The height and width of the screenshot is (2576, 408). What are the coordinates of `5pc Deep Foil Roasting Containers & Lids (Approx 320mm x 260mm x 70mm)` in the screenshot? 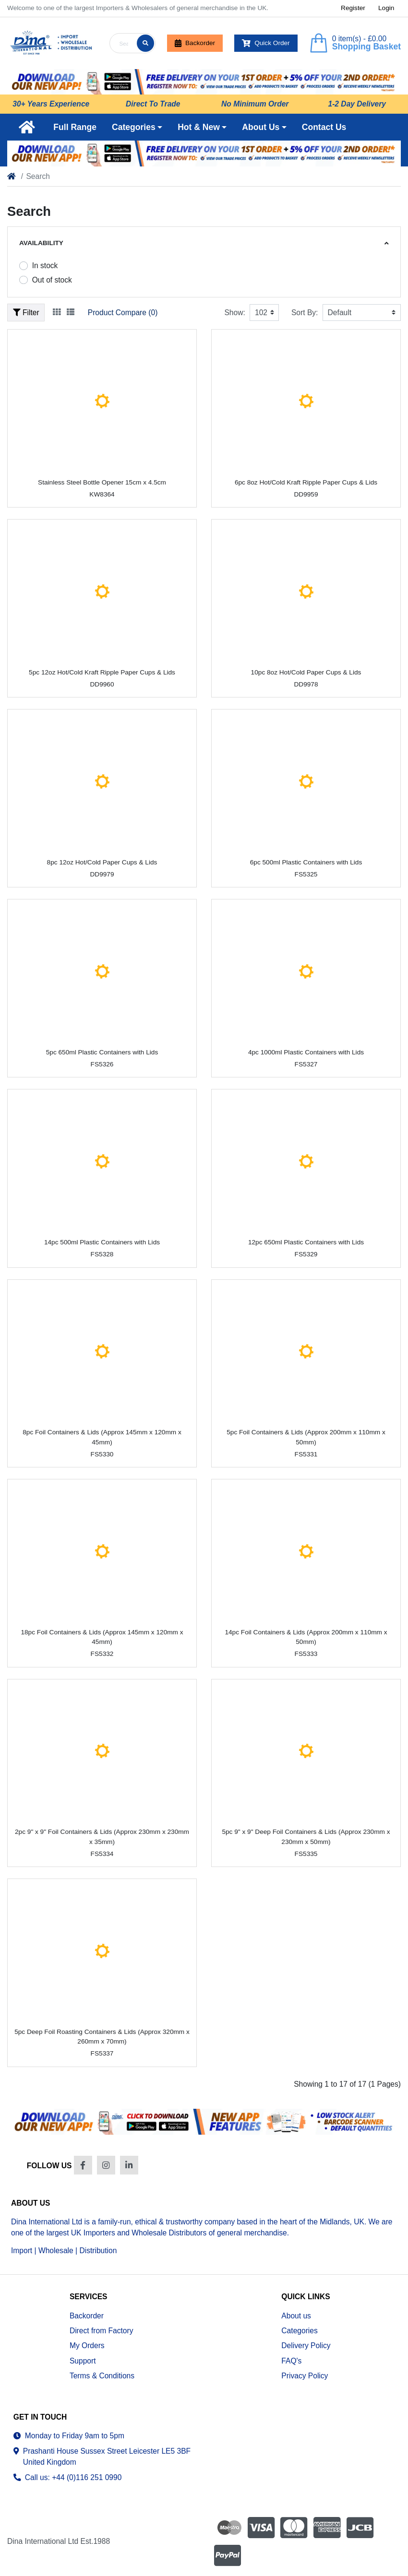 It's located at (102, 2036).